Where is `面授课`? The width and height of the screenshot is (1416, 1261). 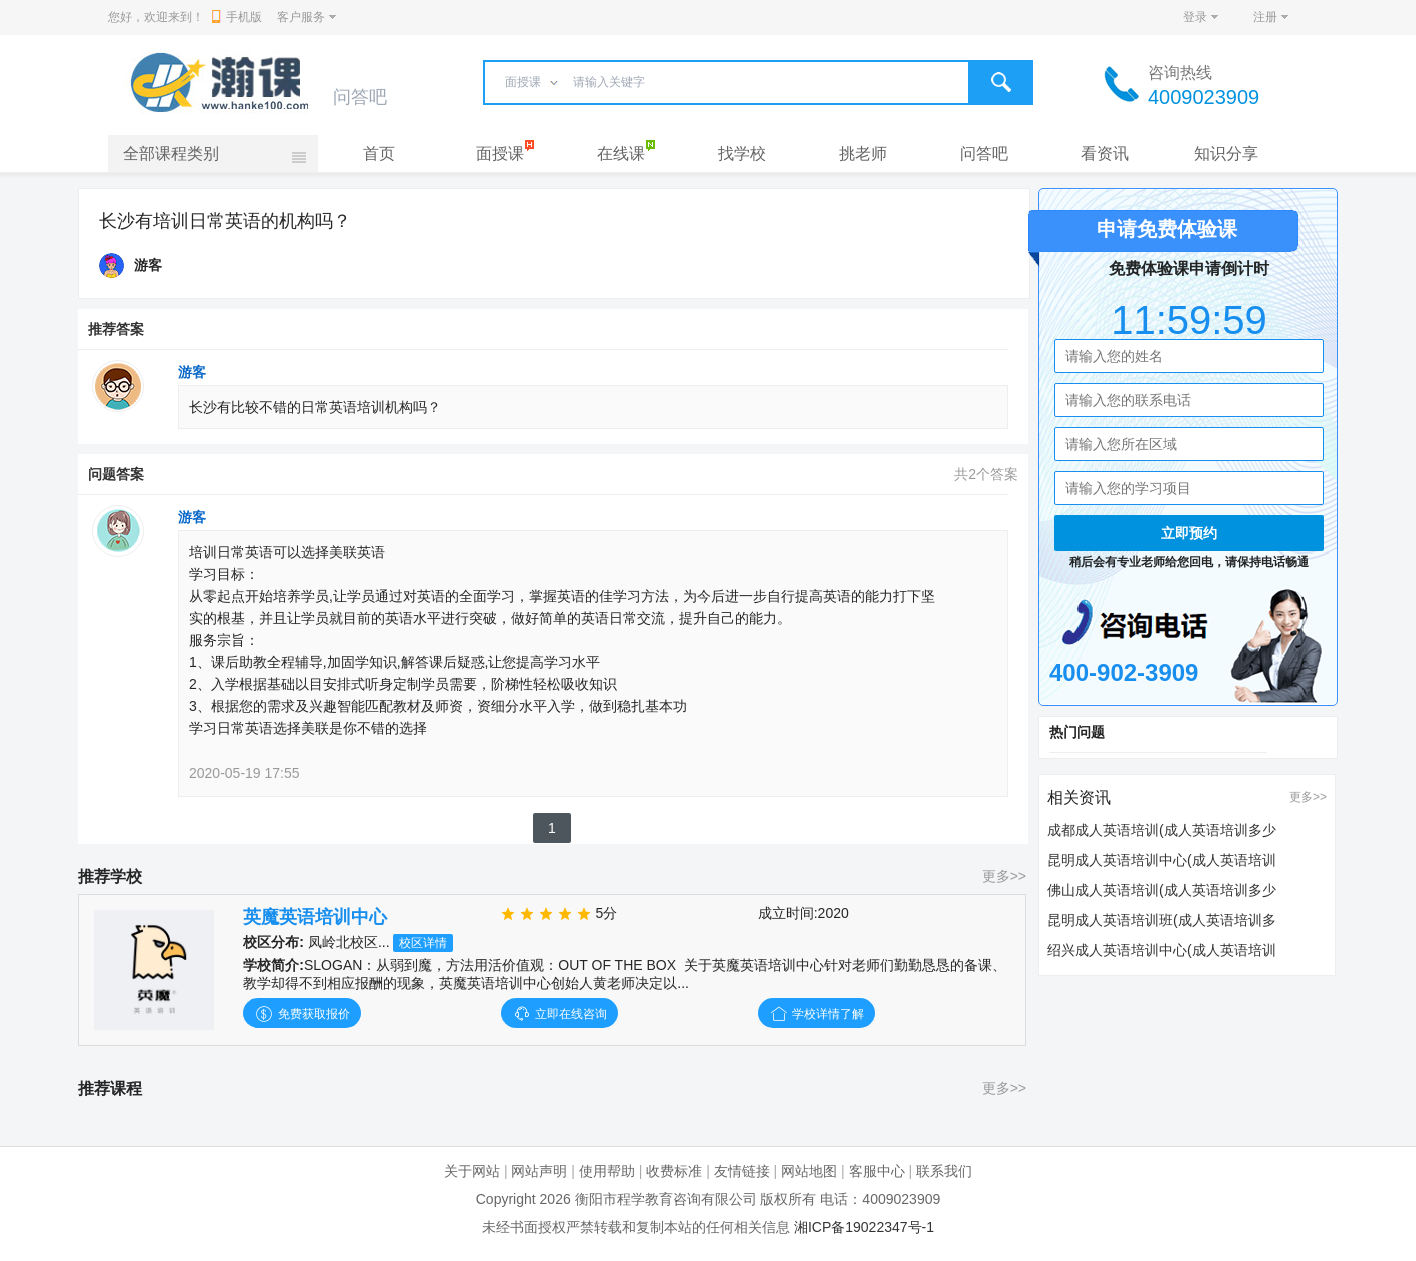
面授课 is located at coordinates (500, 153).